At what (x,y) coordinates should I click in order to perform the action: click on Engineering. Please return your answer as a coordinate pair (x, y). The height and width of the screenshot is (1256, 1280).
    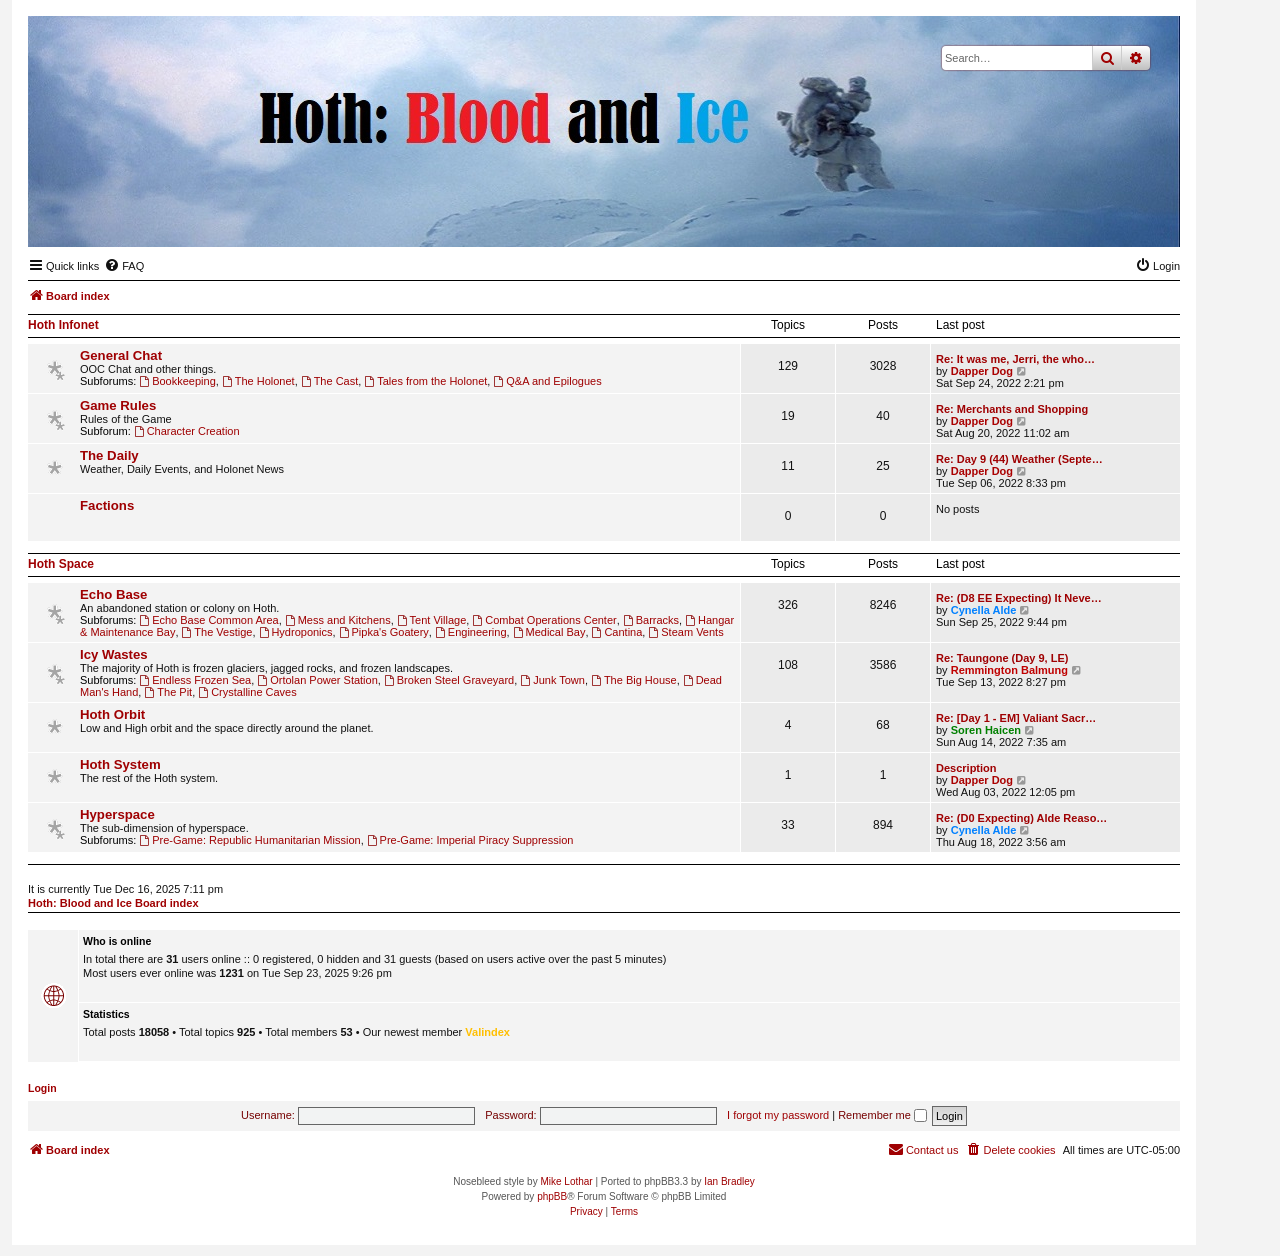
    Looking at the image, I should click on (471, 632).